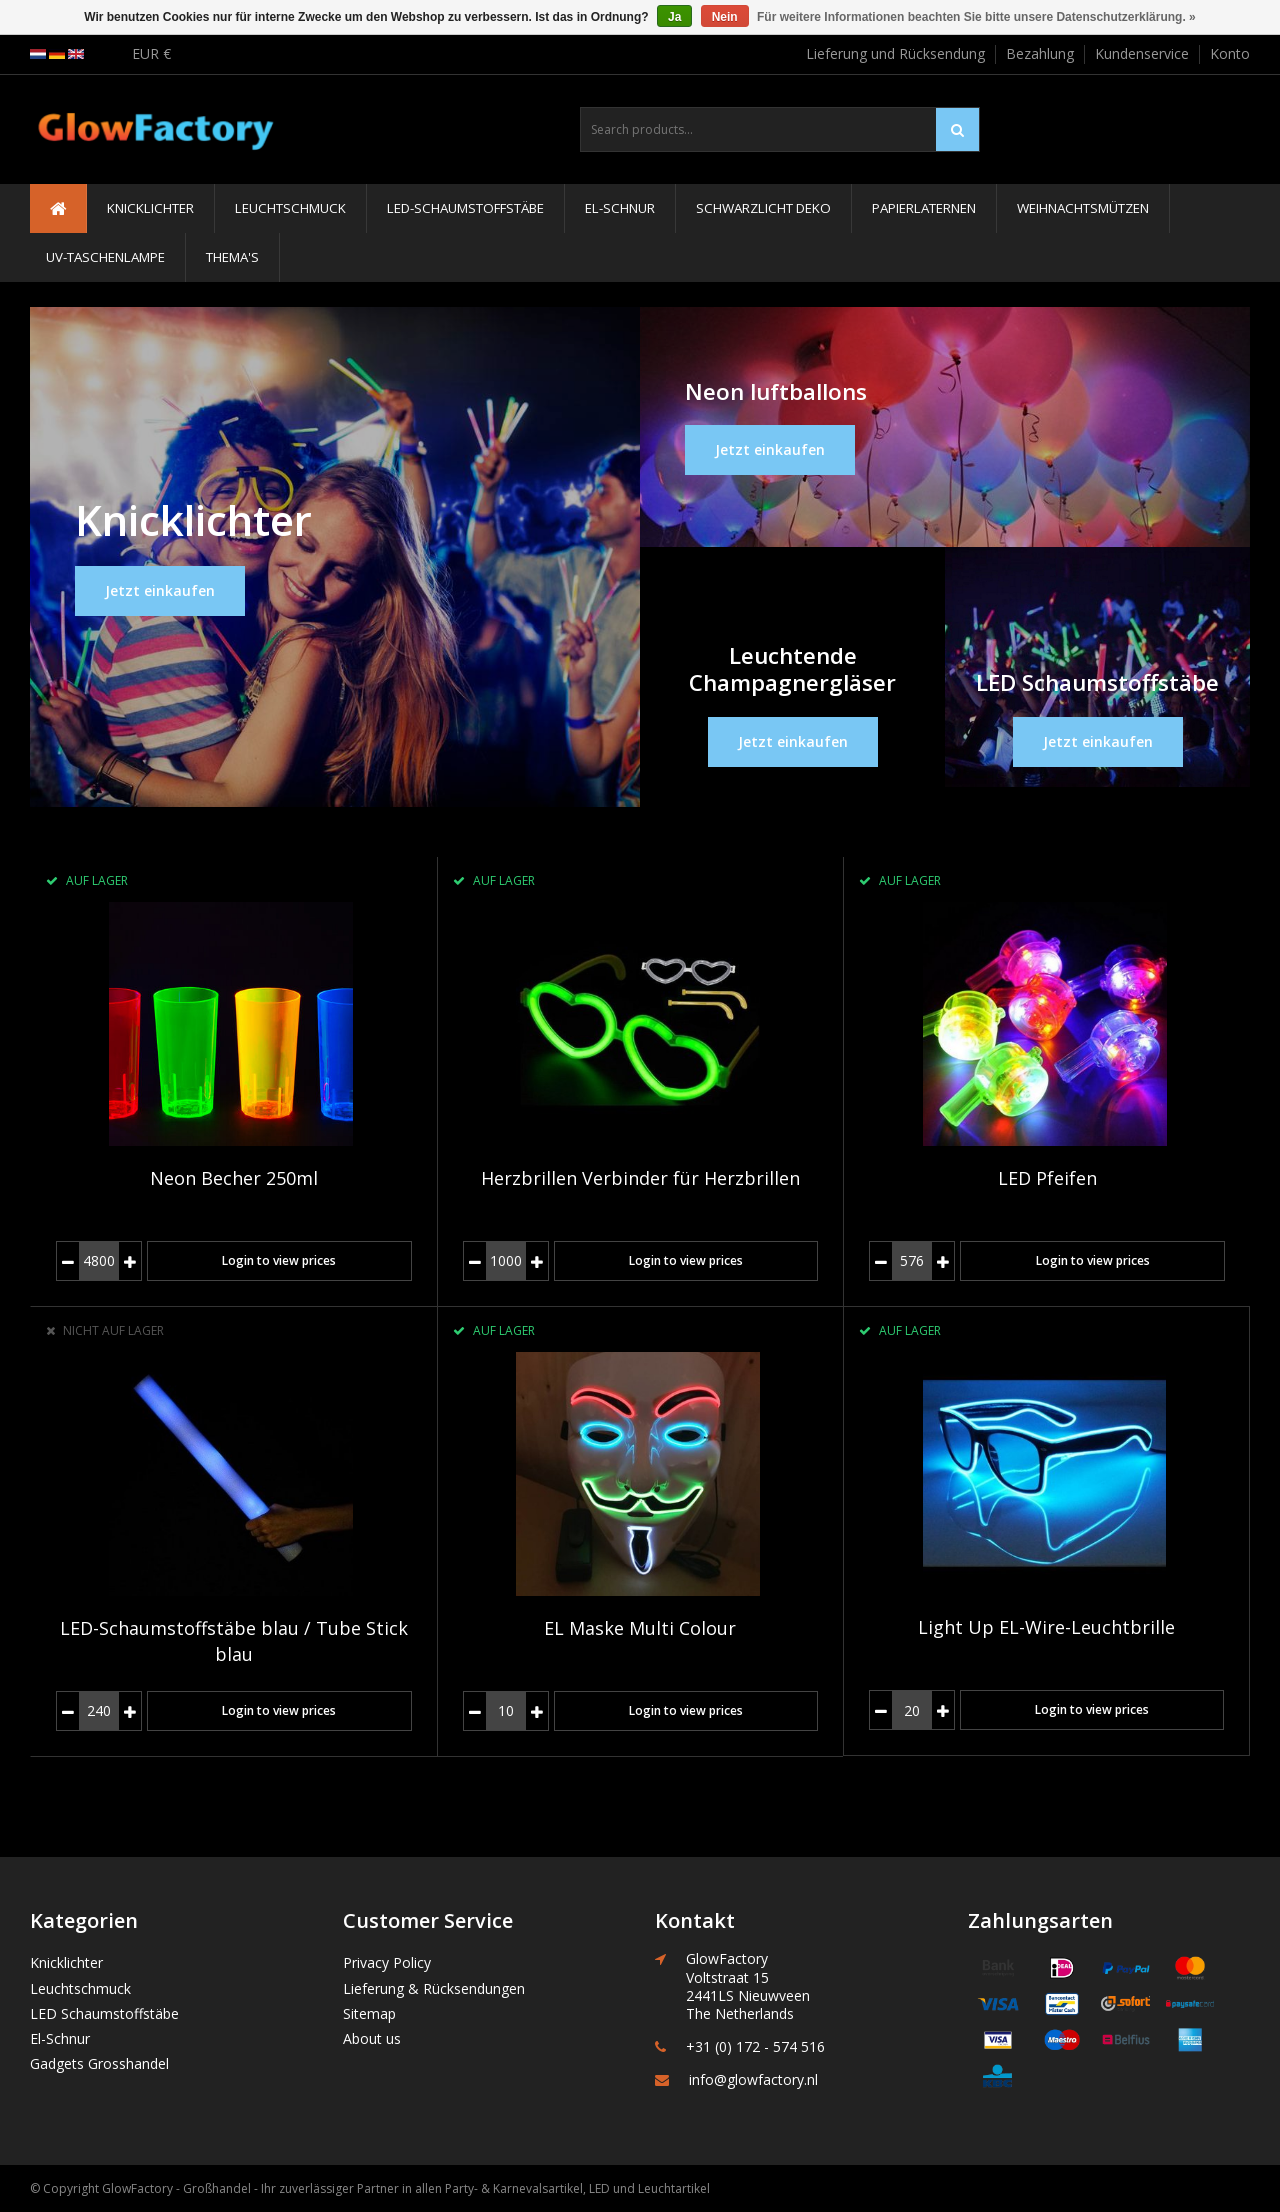 The image size is (1280, 2212). Describe the element at coordinates (465, 208) in the screenshot. I see `LED-Schaumstoffstäbe` at that location.